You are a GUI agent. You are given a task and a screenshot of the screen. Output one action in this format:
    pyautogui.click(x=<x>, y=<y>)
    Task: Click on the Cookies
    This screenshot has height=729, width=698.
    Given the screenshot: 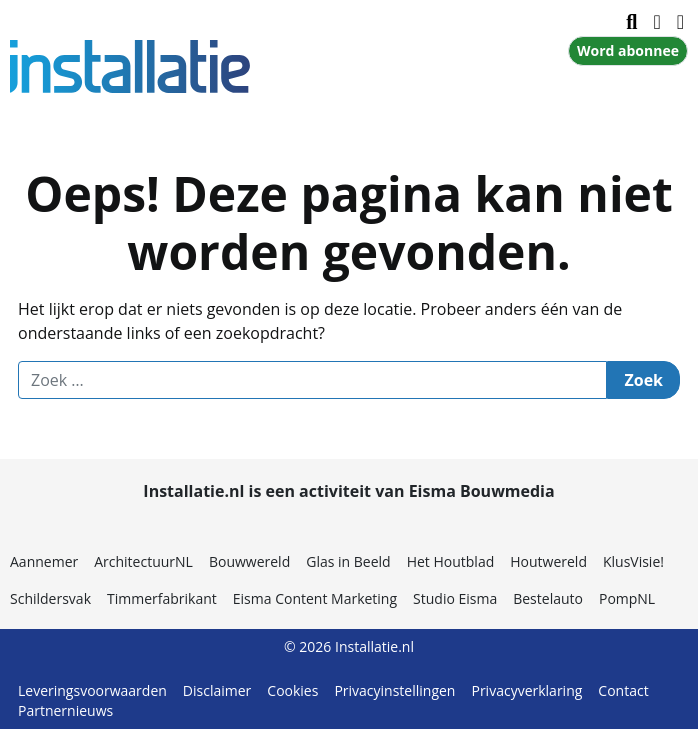 What is the action you would take?
    pyautogui.click(x=292, y=690)
    